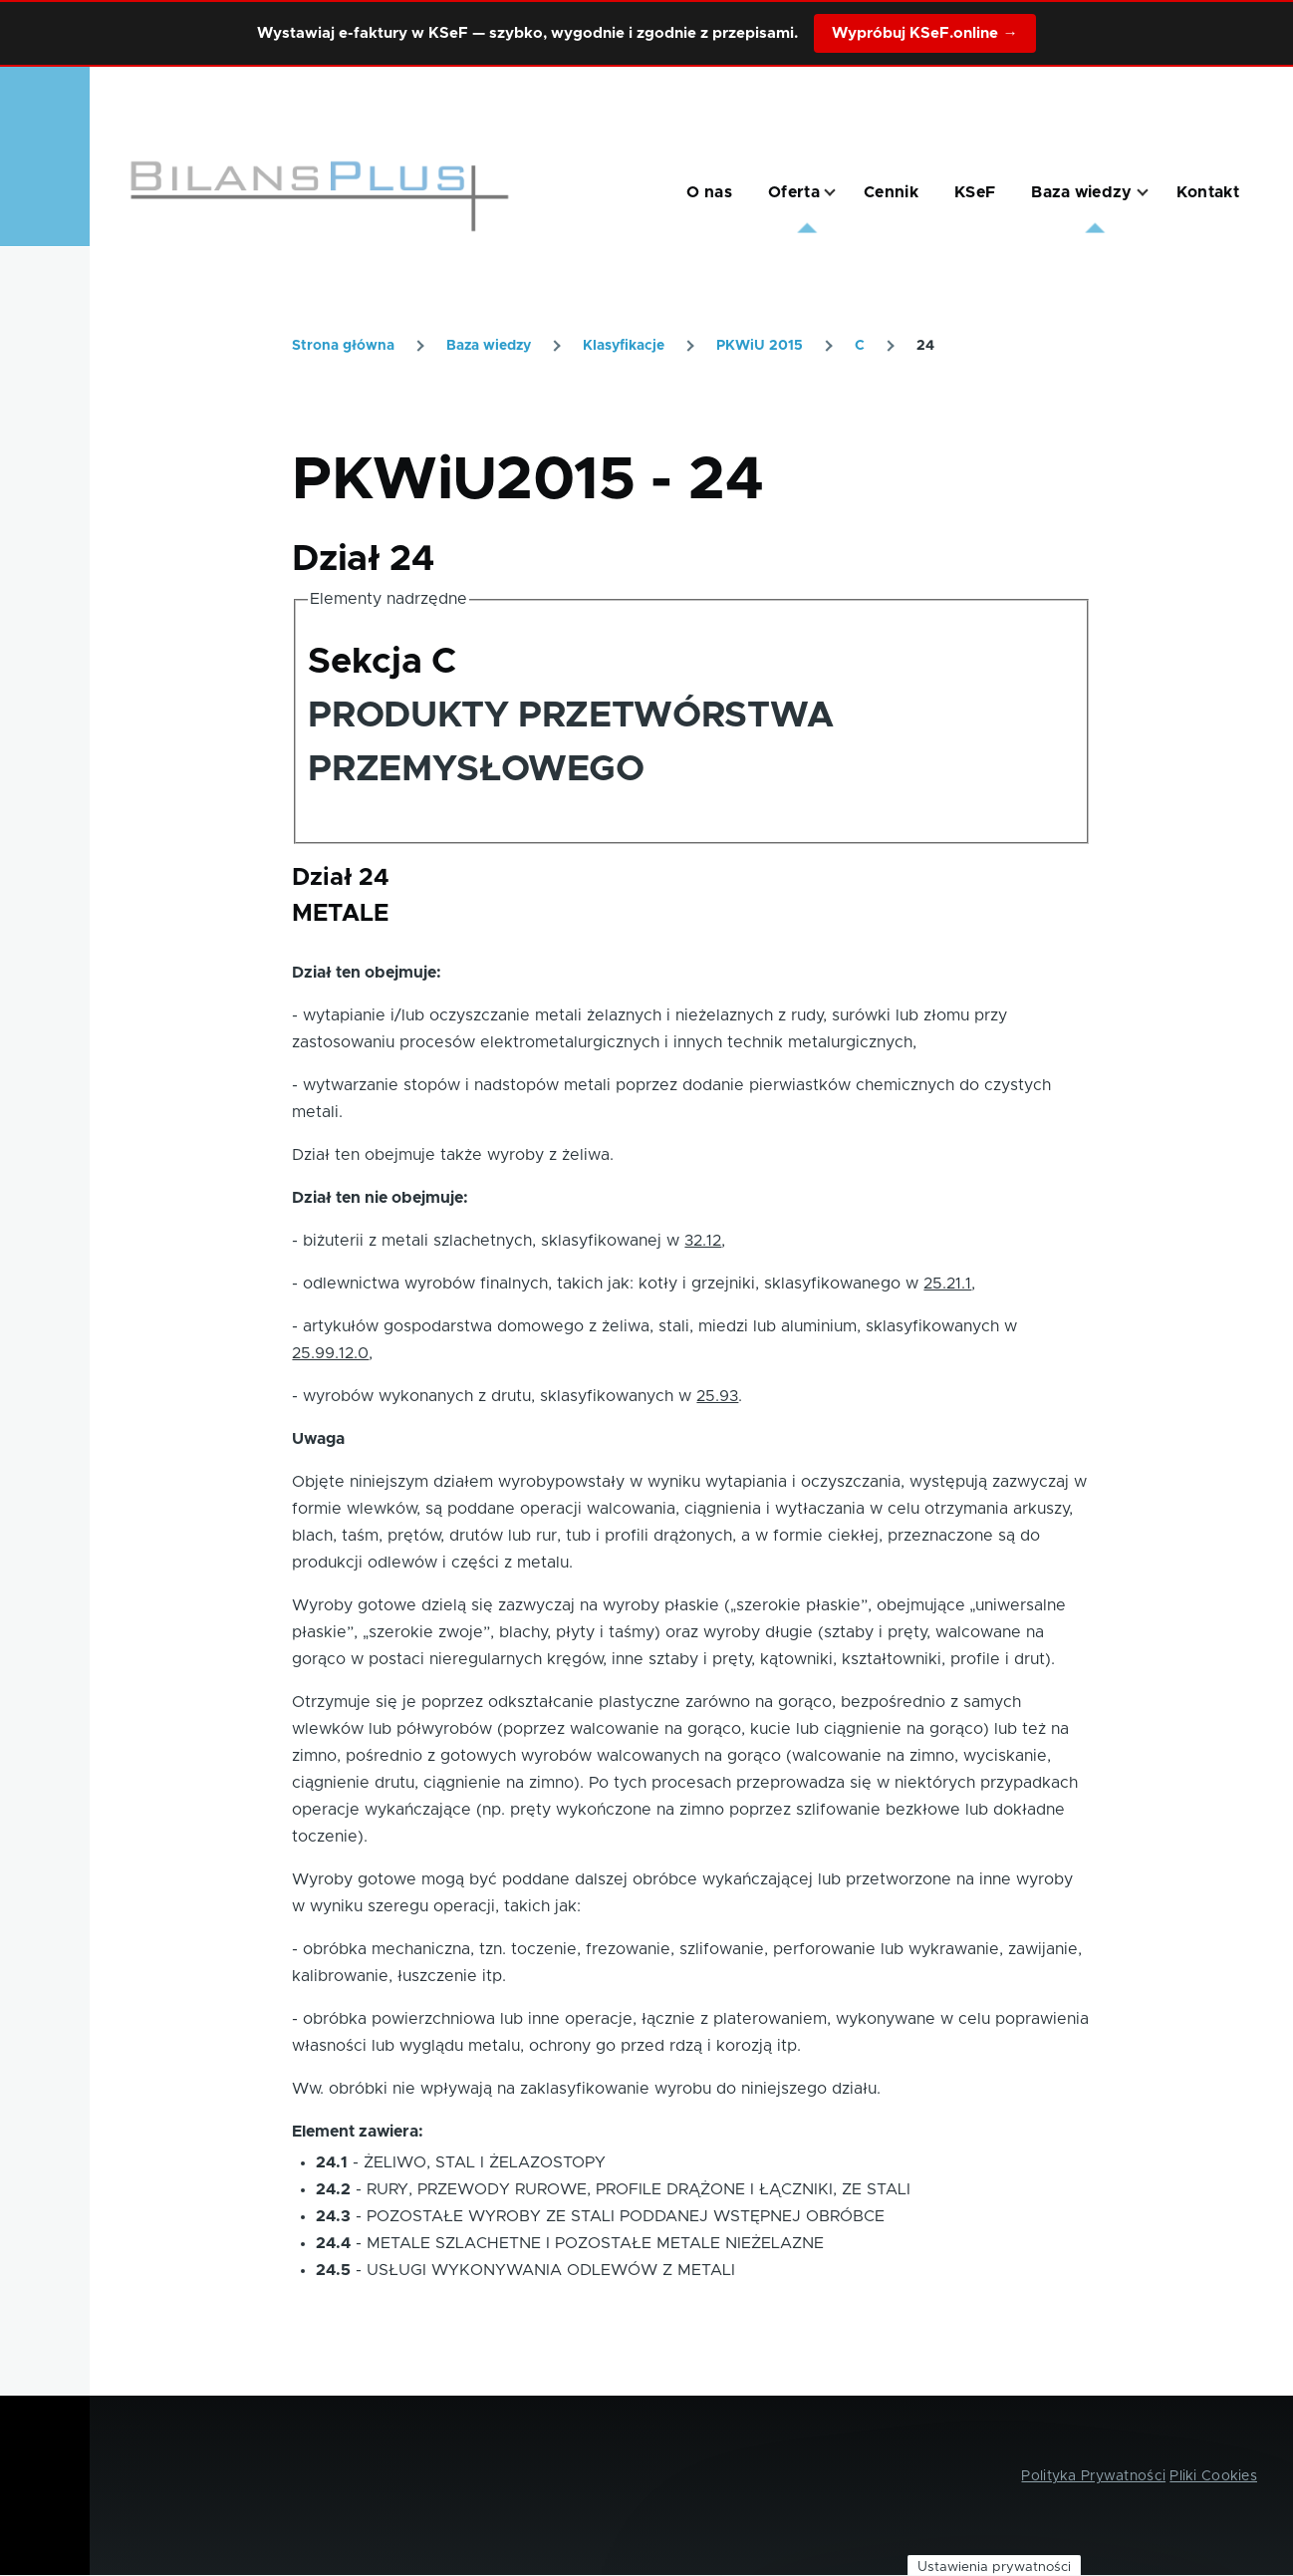  Describe the element at coordinates (717, 1396) in the screenshot. I see `25.93` at that location.